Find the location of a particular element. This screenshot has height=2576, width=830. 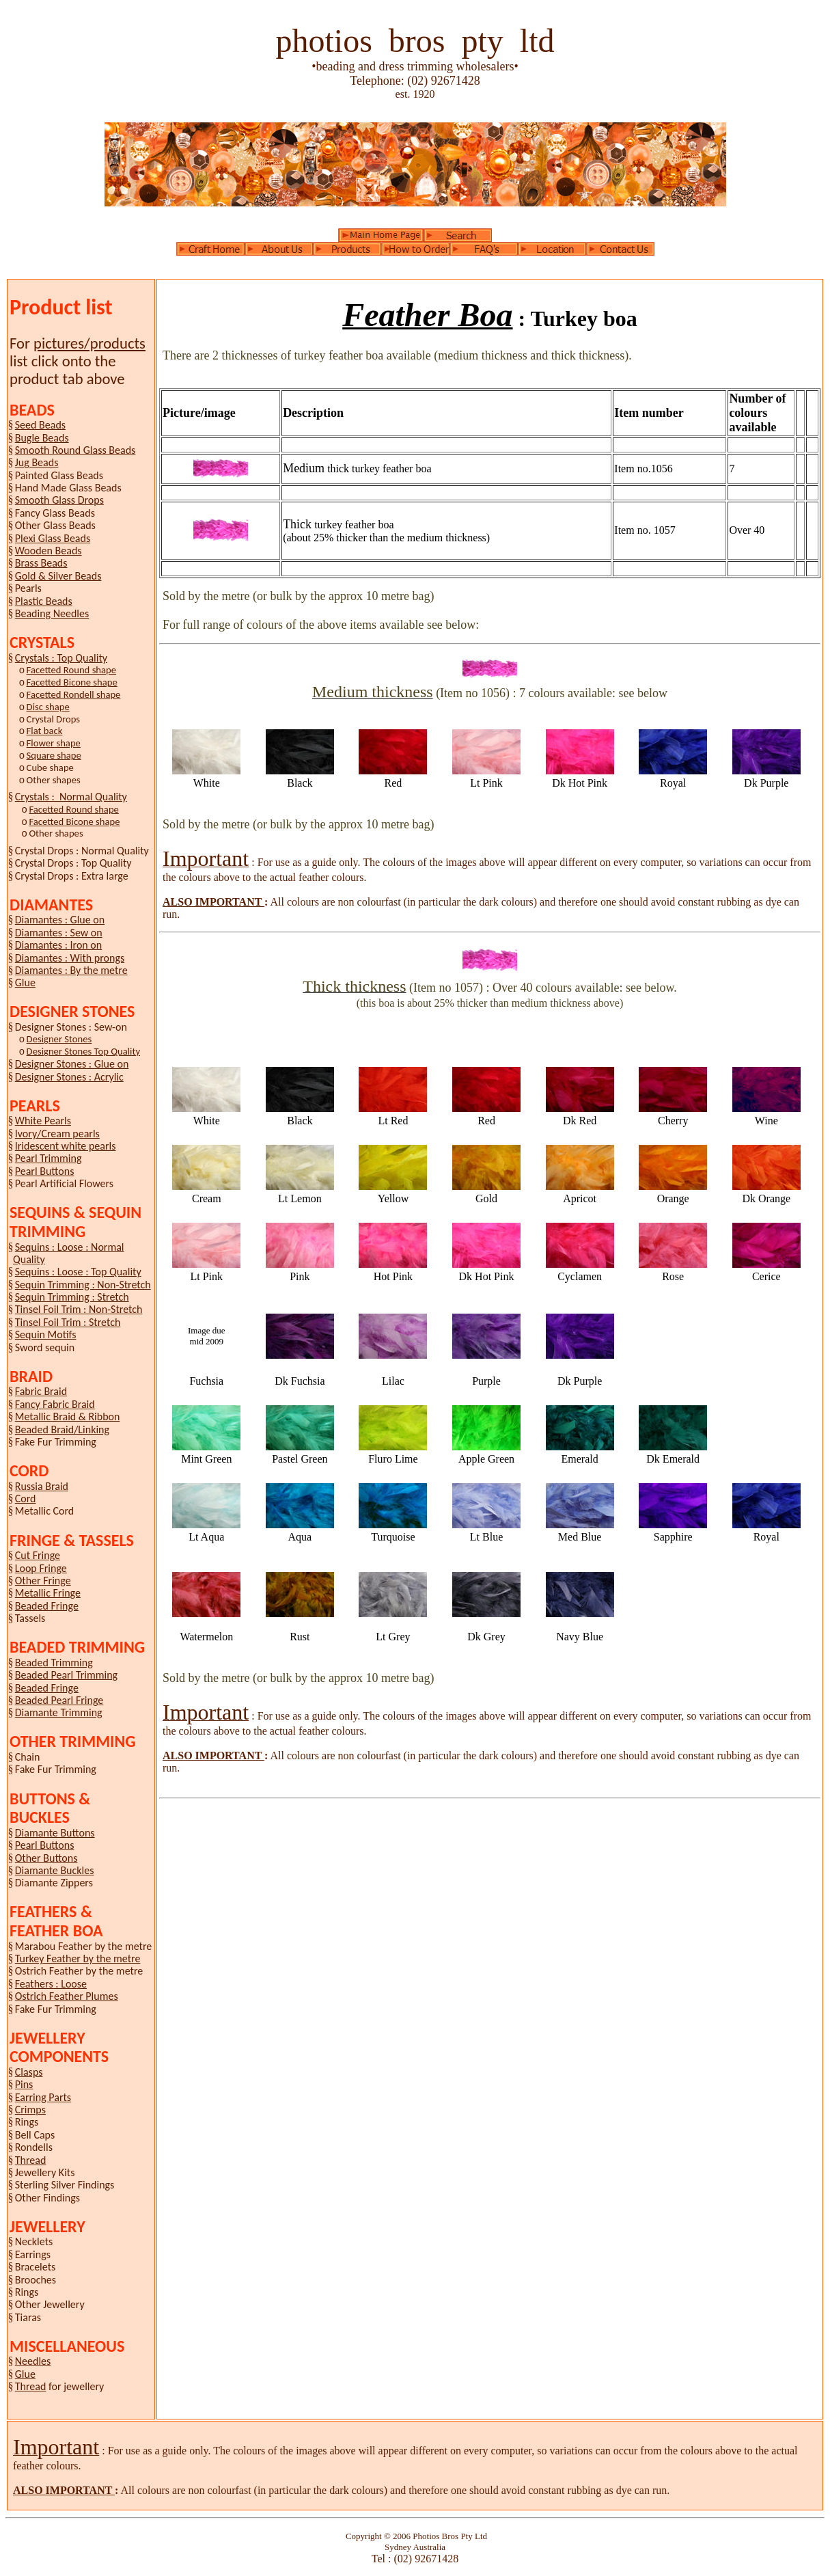

Cord is located at coordinates (25, 1498).